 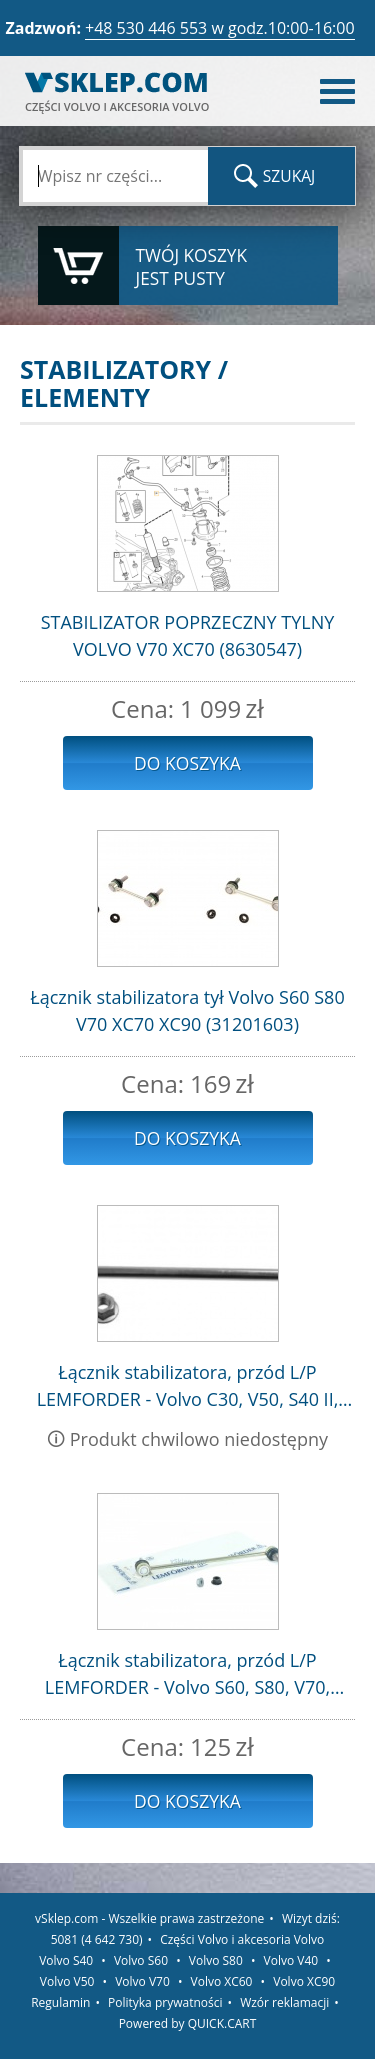 I want to click on Volvo S80, so click(x=216, y=1960).